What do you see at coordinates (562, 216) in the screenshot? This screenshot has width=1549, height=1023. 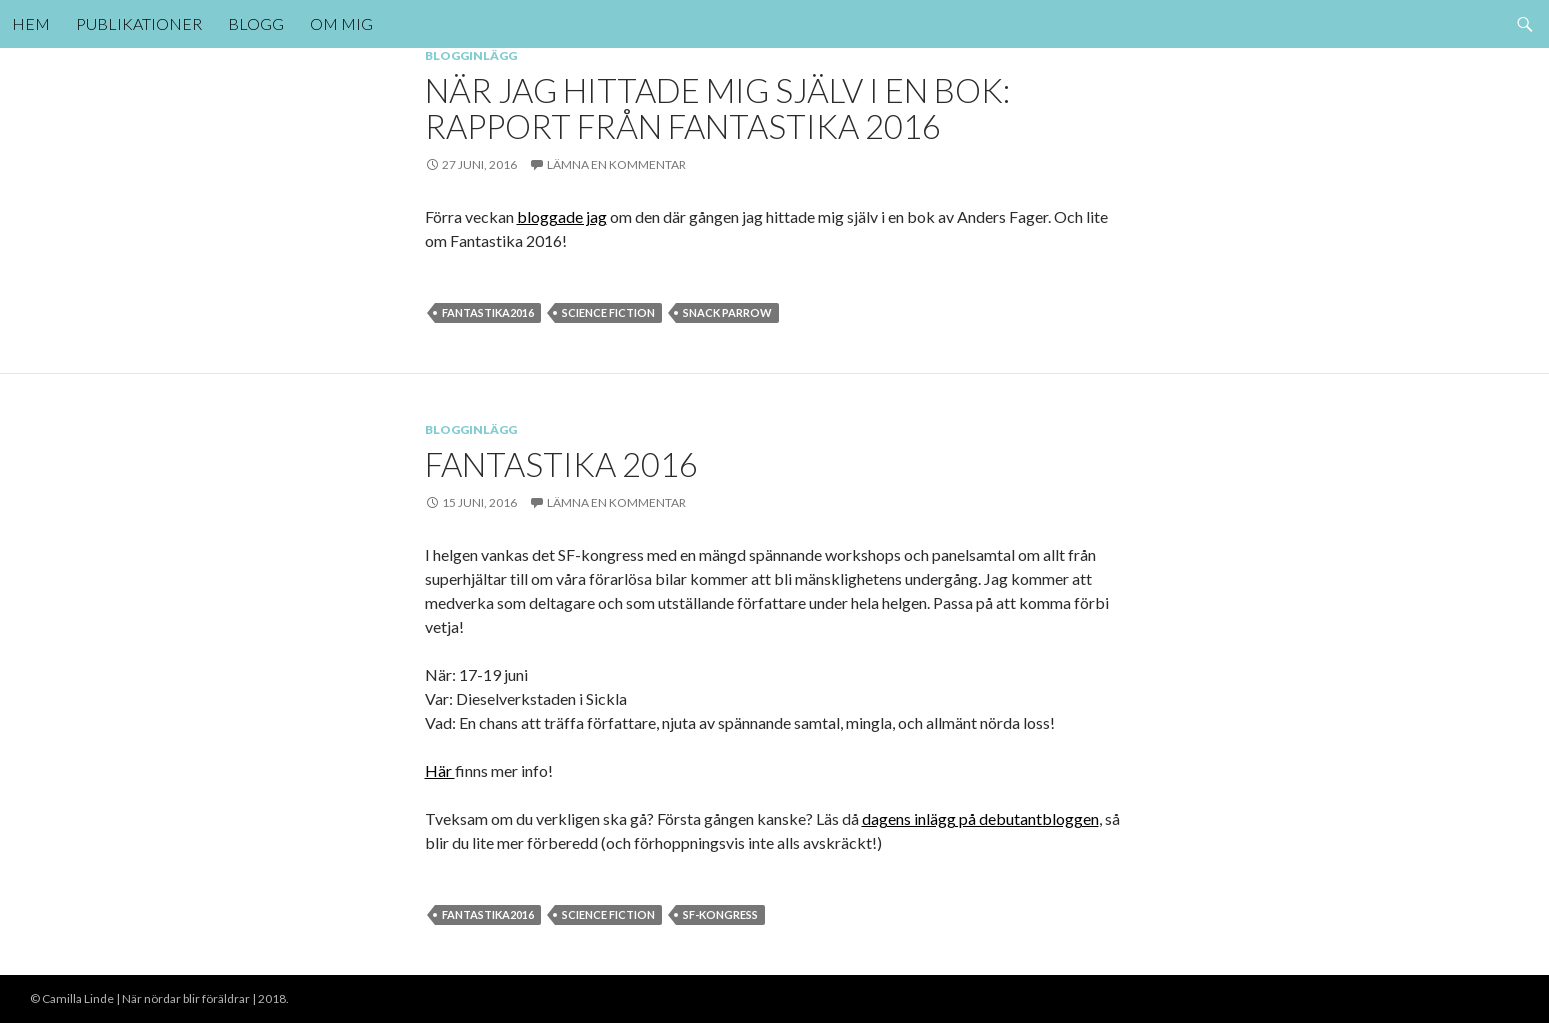 I see `bloggade jag` at bounding box center [562, 216].